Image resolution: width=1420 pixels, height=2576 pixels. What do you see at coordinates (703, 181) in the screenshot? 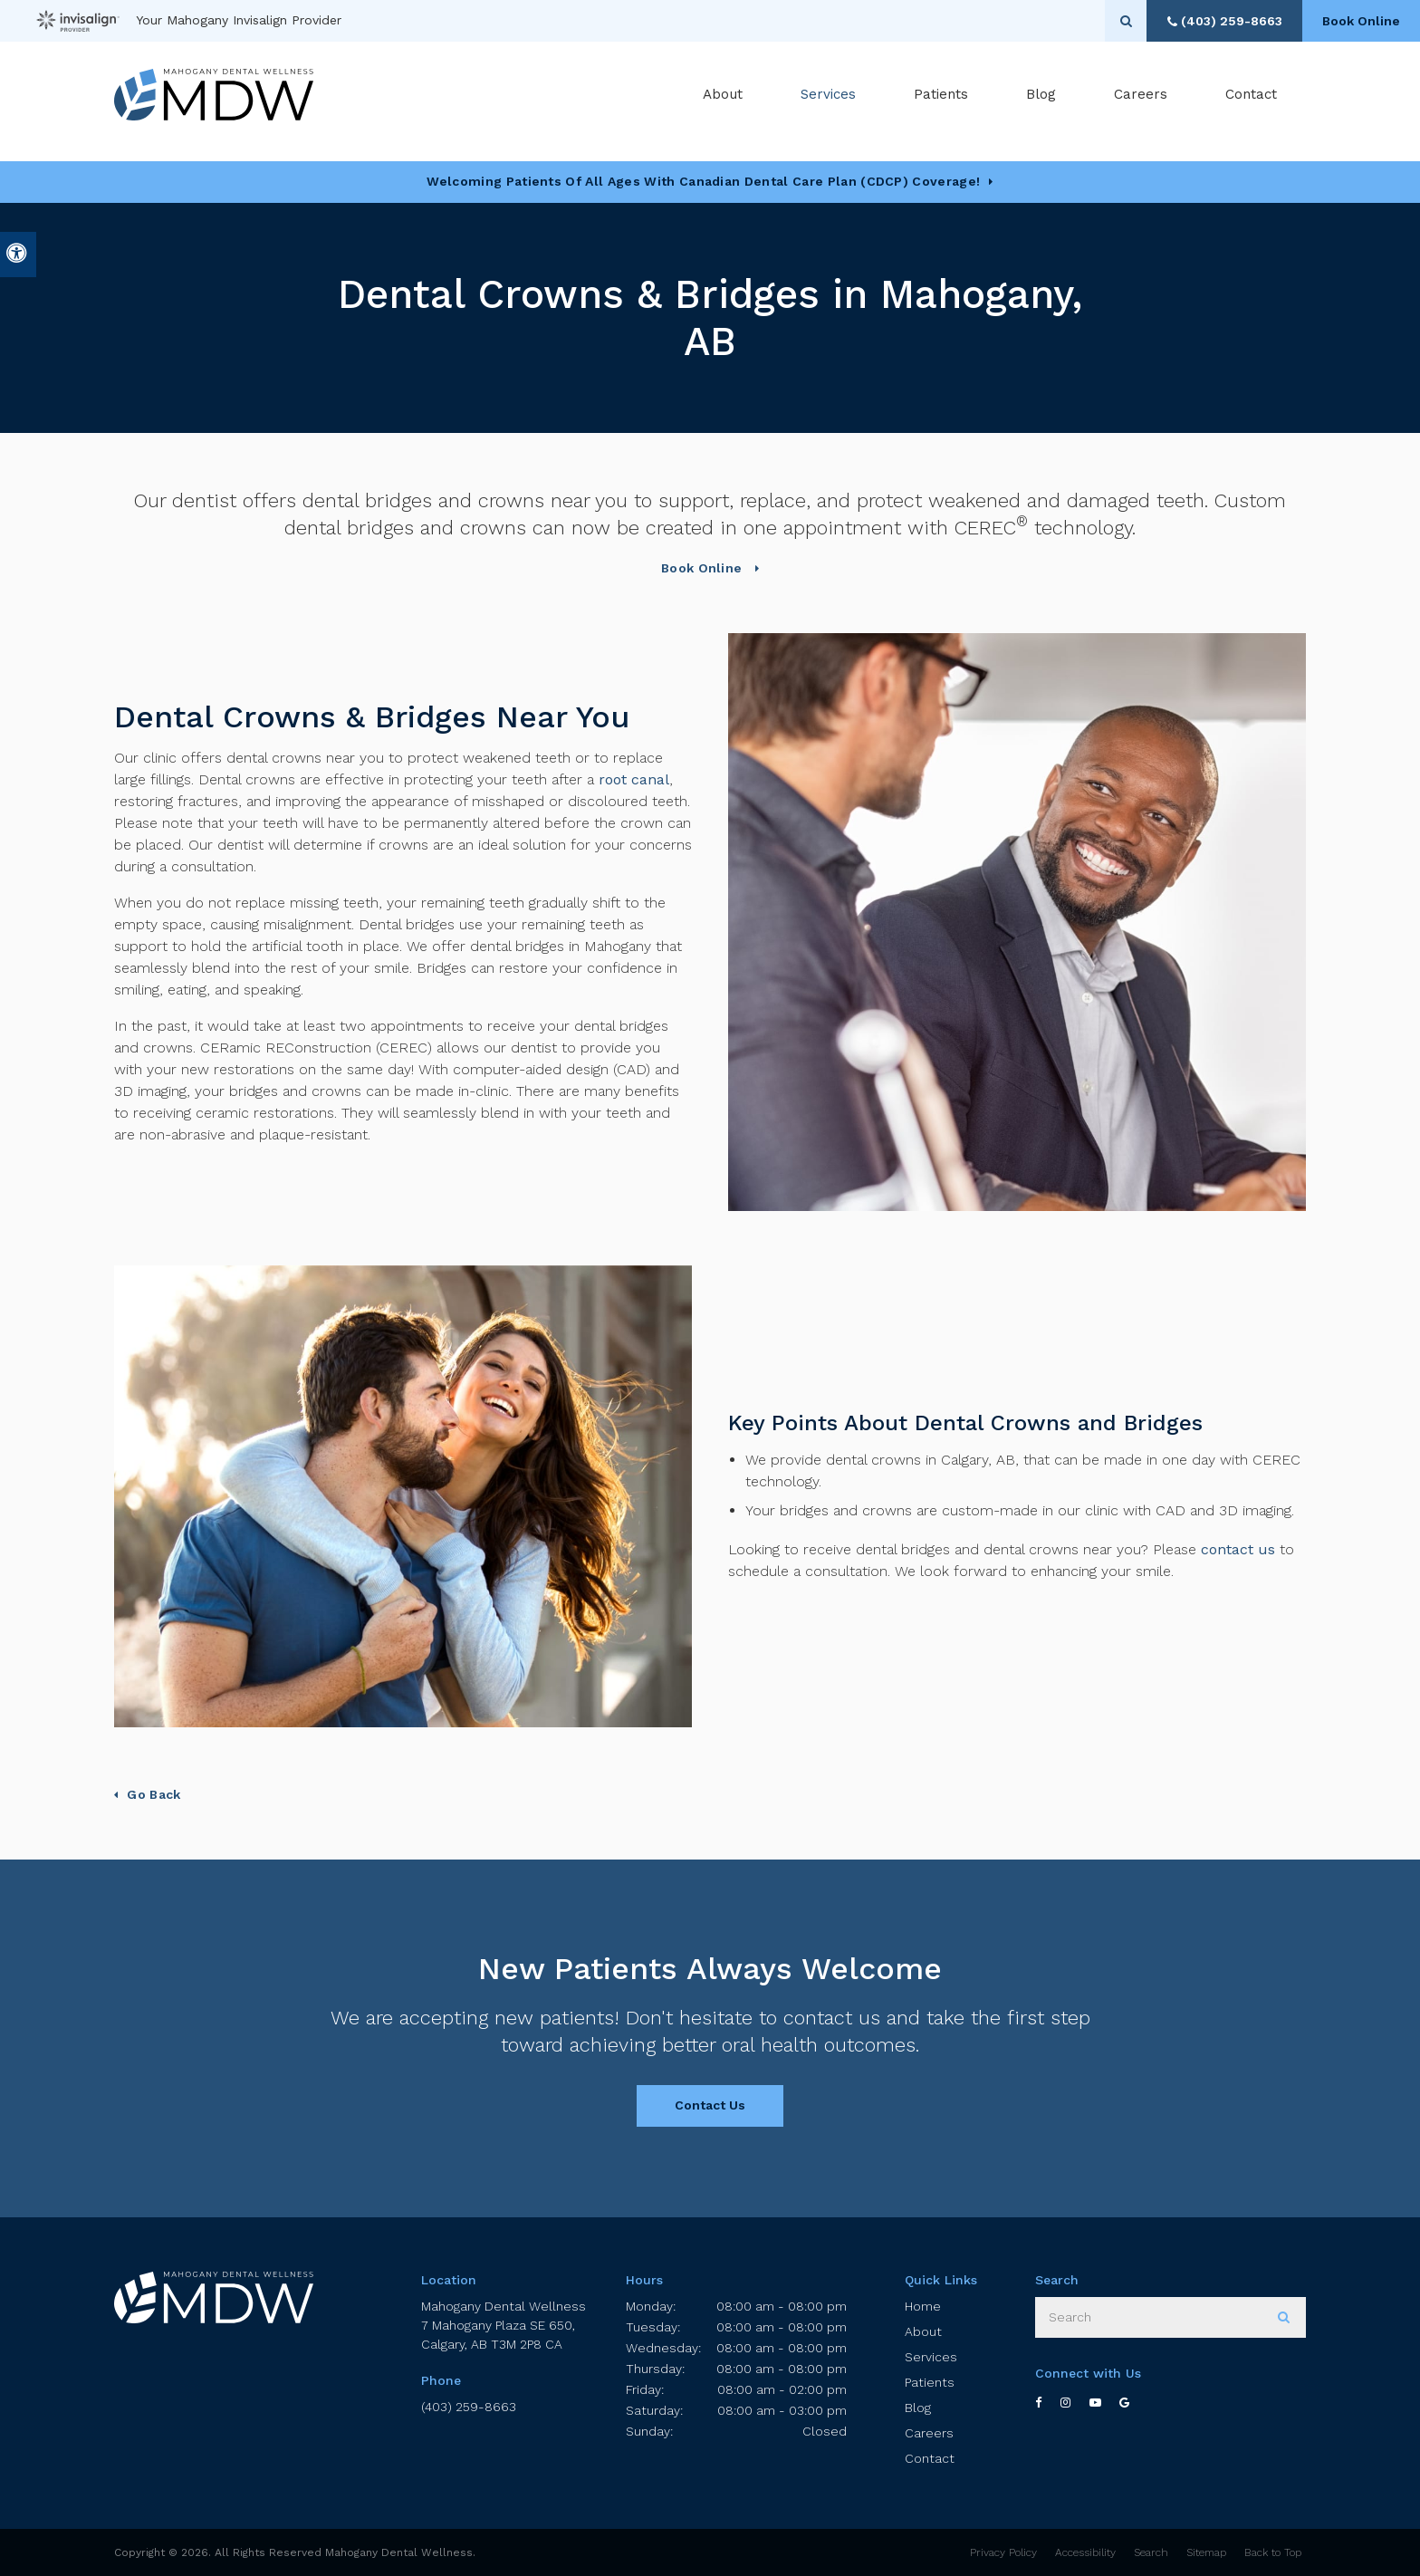
I see `Welcoming patients of all ages with Canadian Dental Care Plan (CDCP) coverage!` at bounding box center [703, 181].